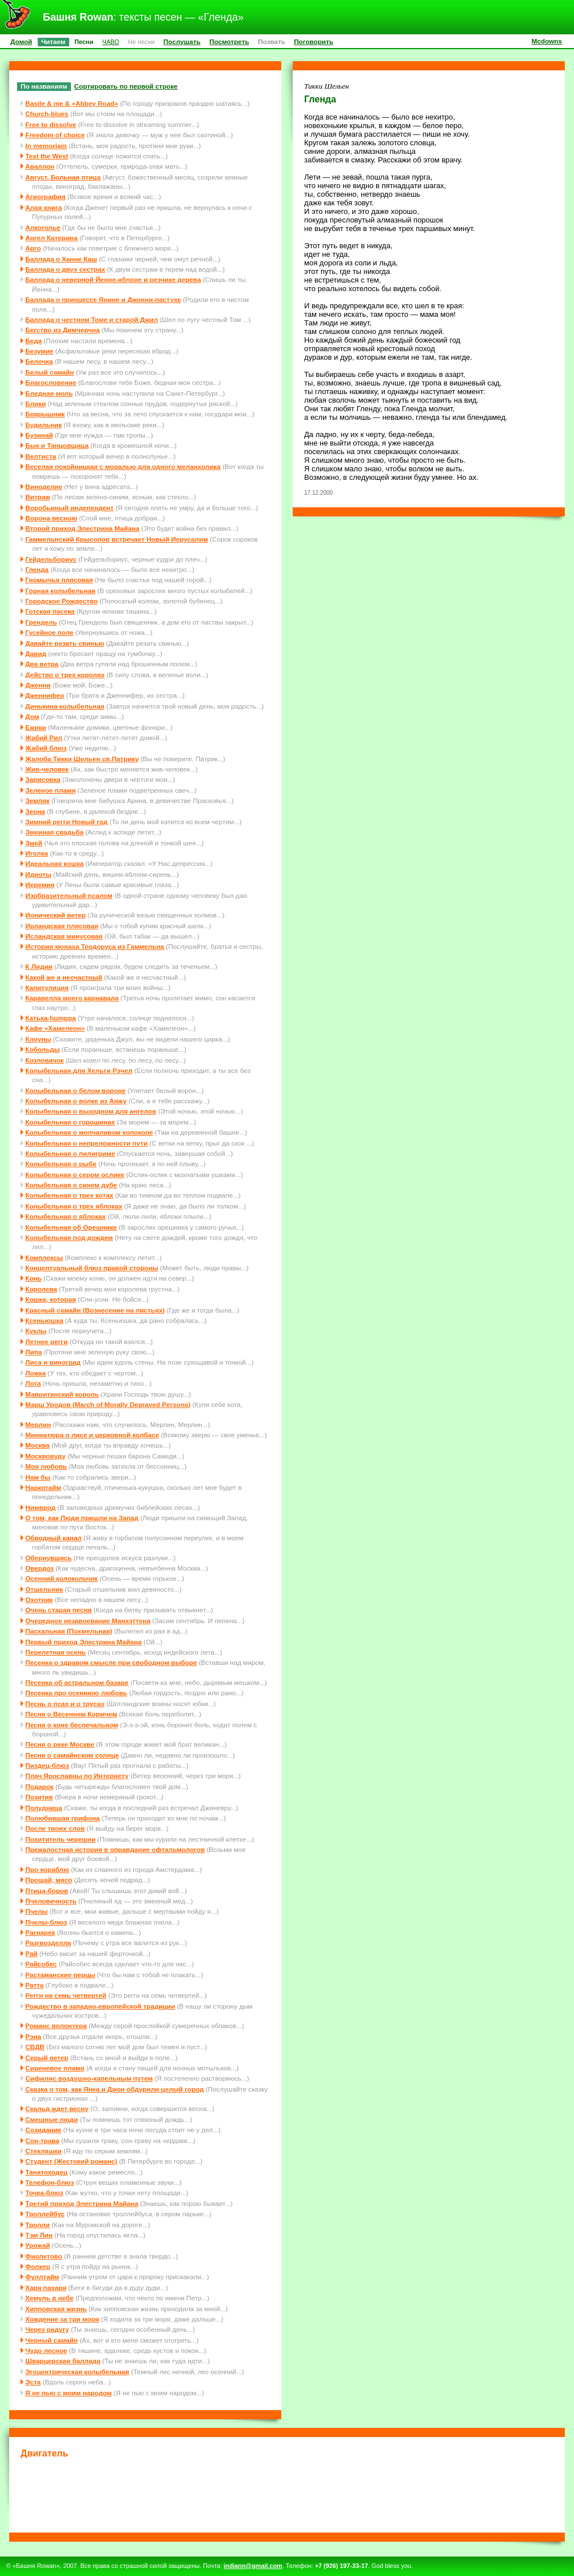 This screenshot has height=2576, width=574. Describe the element at coordinates (39, 361) in the screenshot. I see `Белочка` at that location.